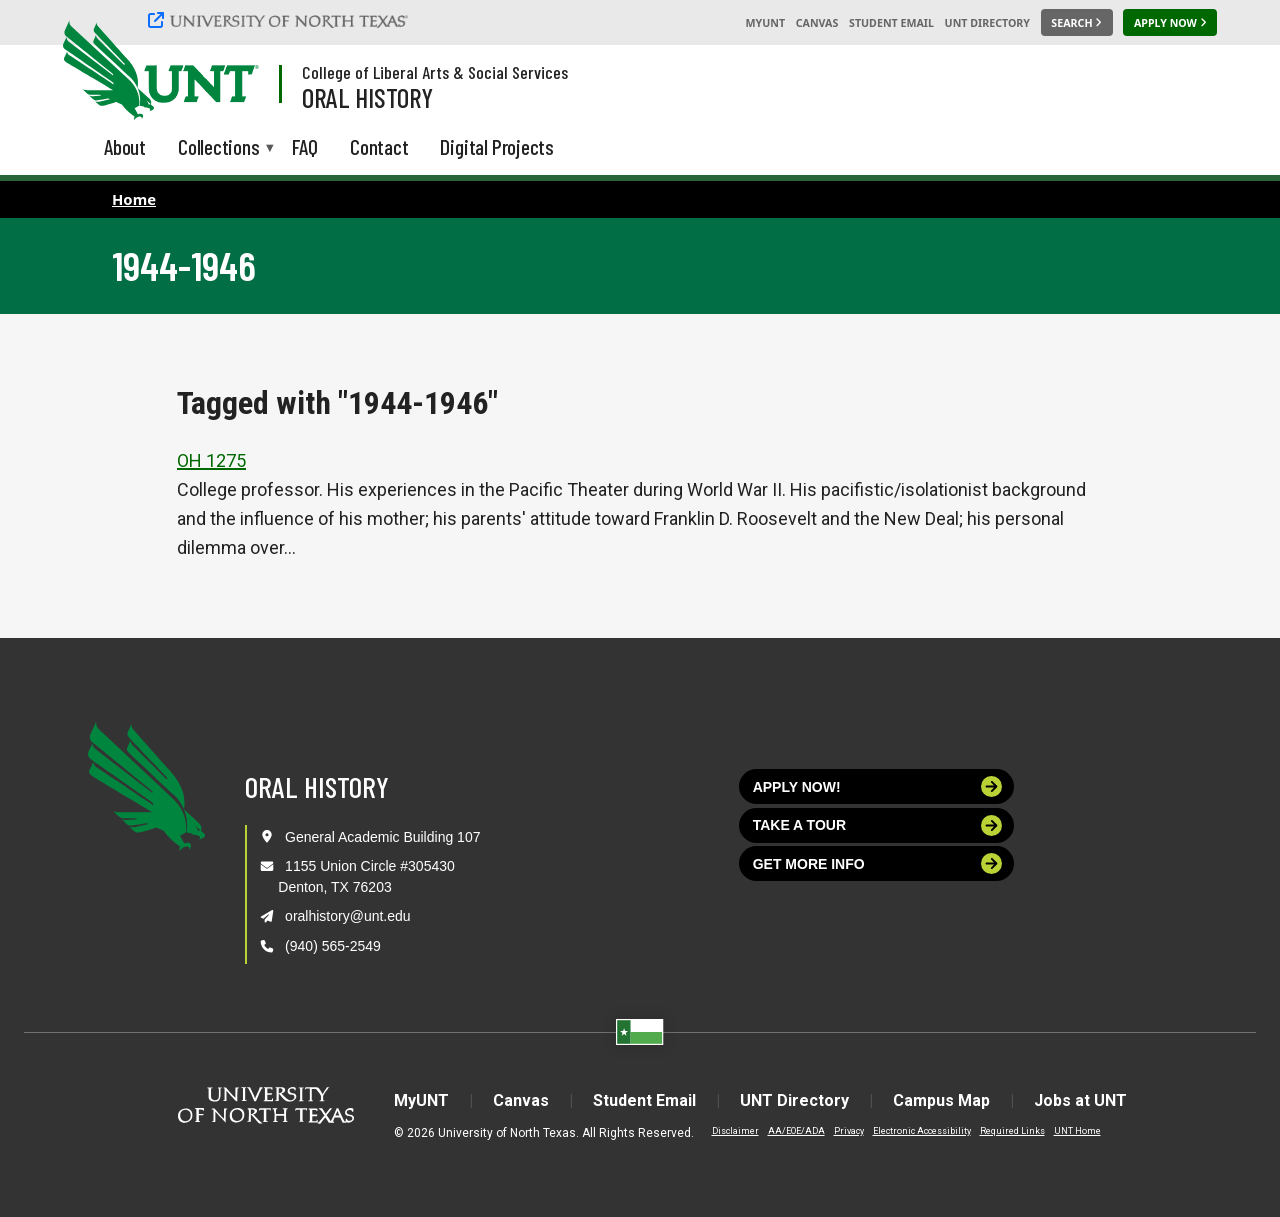 The image size is (1280, 1217). What do you see at coordinates (281, 20) in the screenshot?
I see `[University of North Texas]` at bounding box center [281, 20].